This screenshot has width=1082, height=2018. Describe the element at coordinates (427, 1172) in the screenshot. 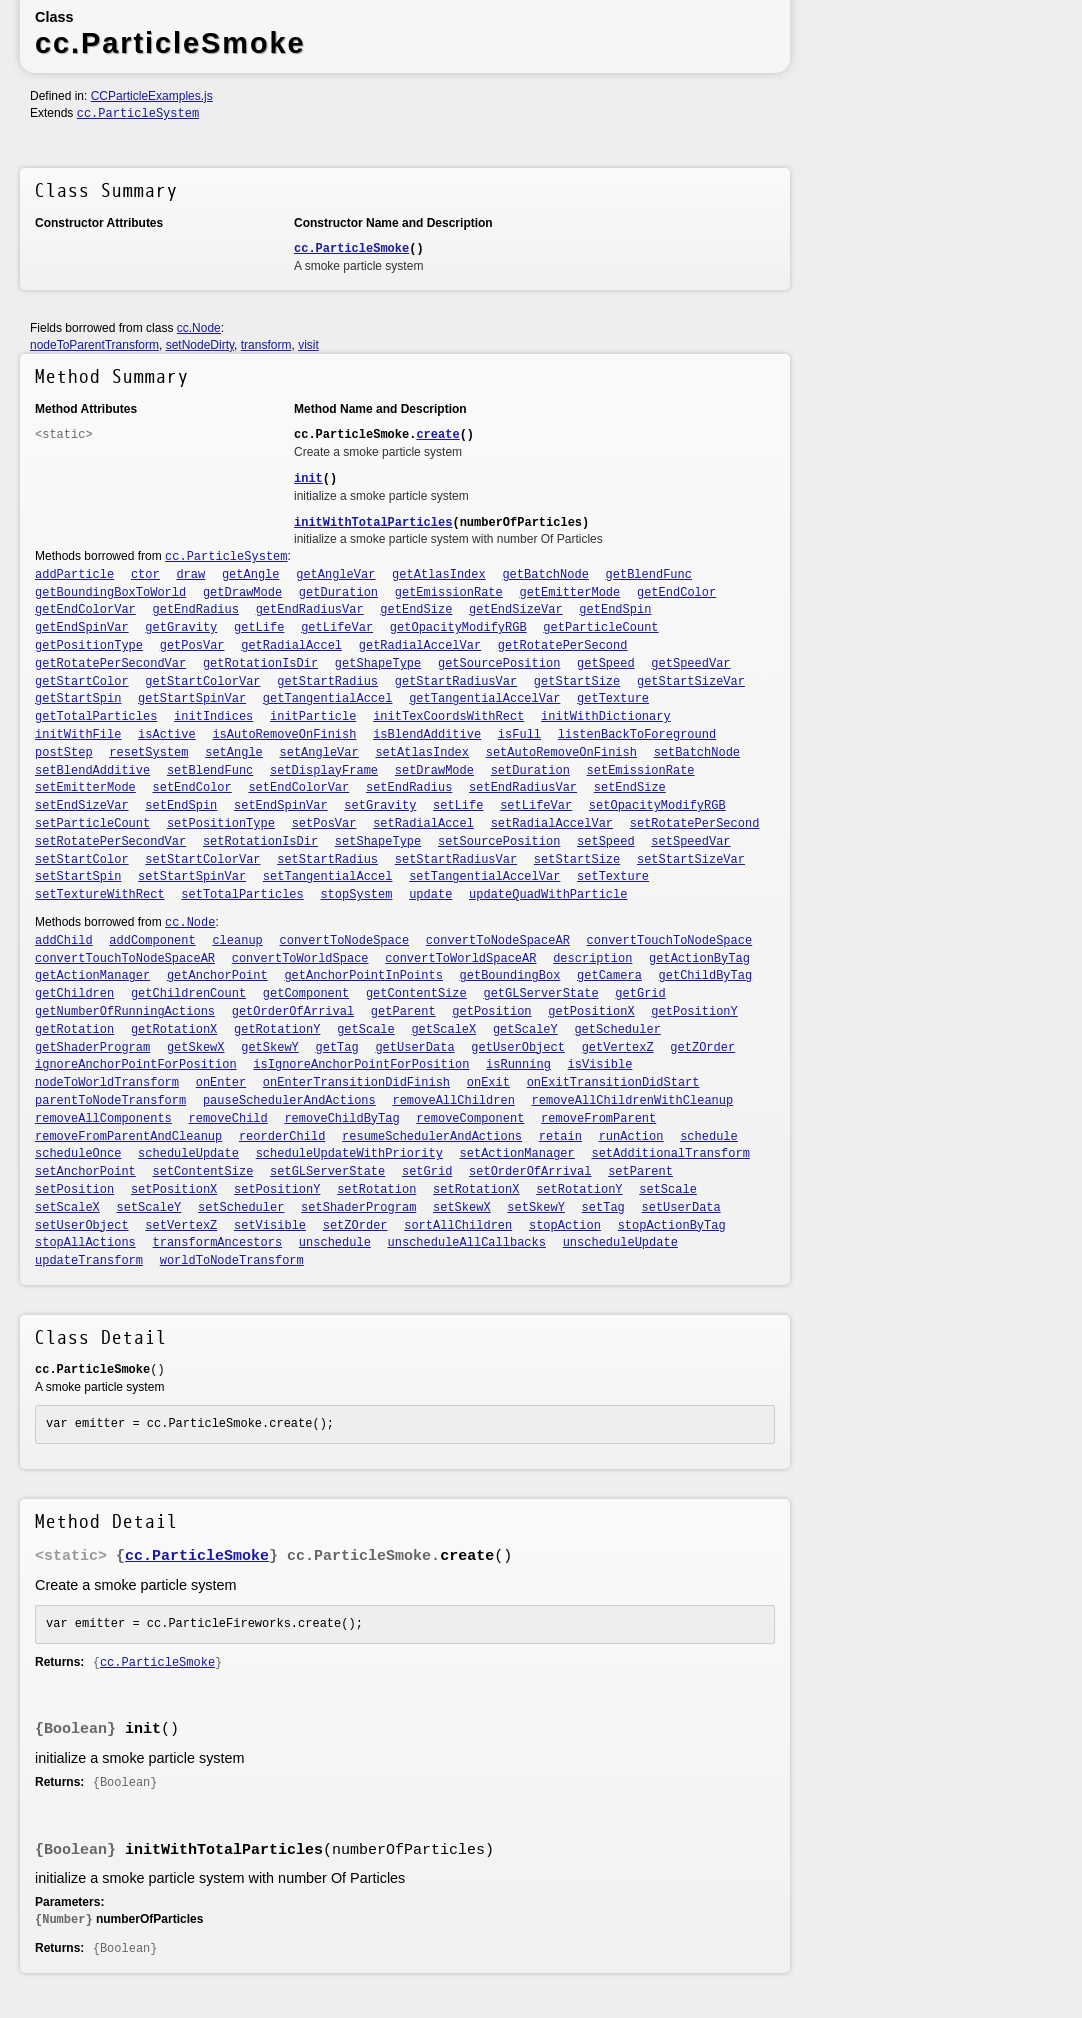

I see `setGrid` at that location.